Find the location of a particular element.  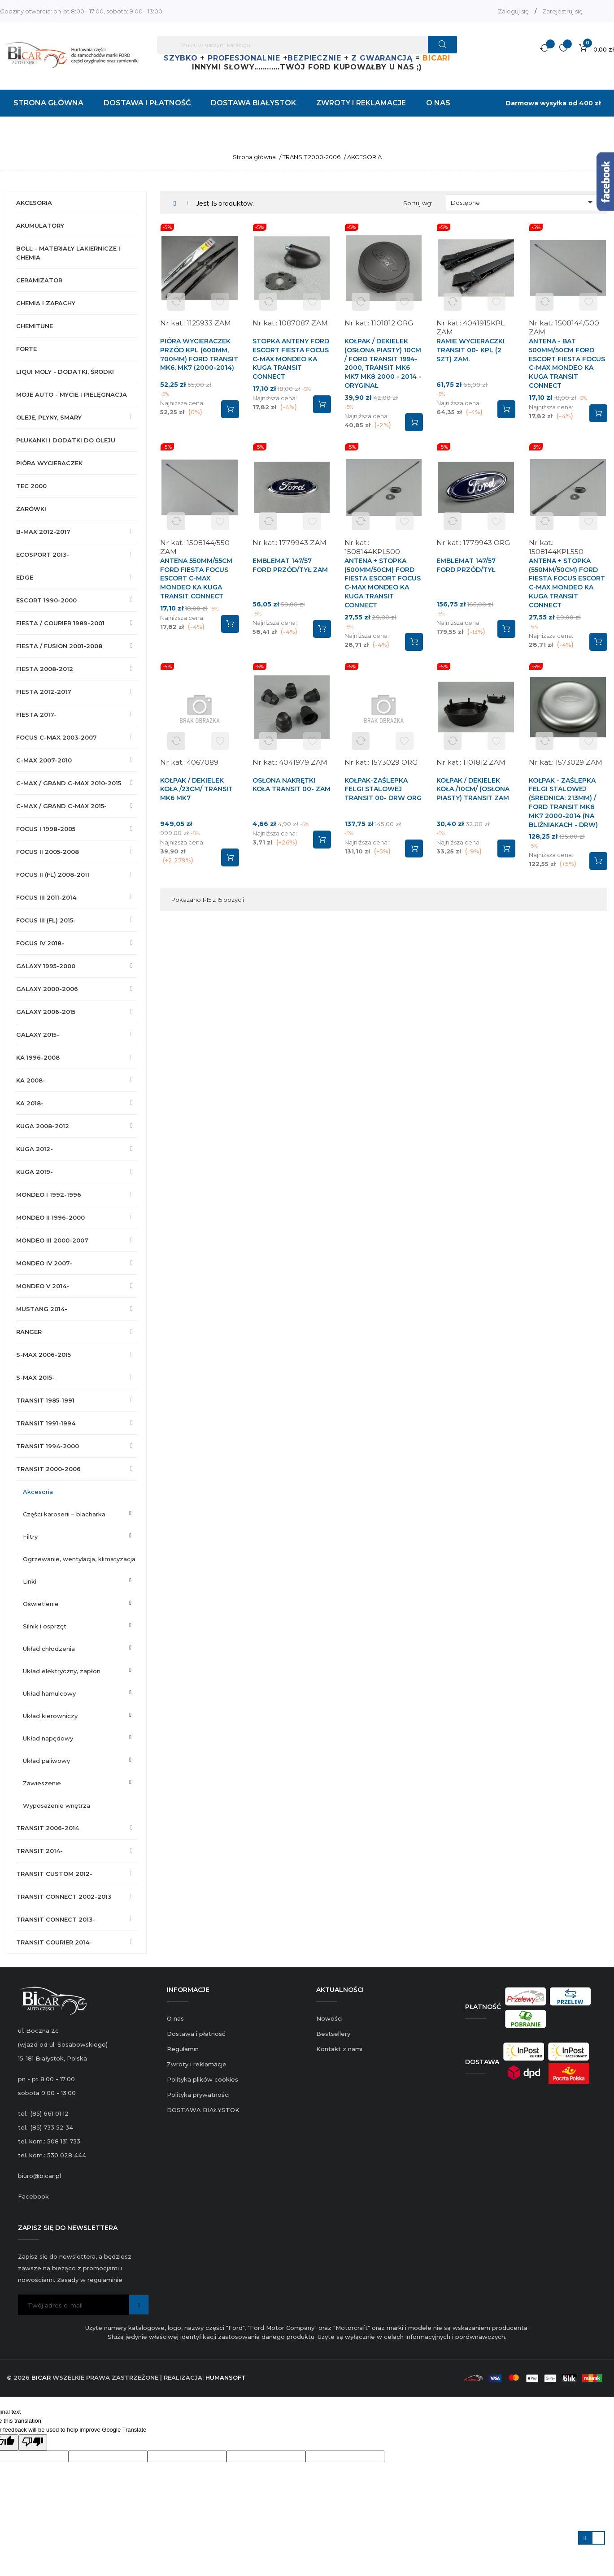

WYPOSAŻENIE WNĘTRZA is located at coordinates (56, 1805).